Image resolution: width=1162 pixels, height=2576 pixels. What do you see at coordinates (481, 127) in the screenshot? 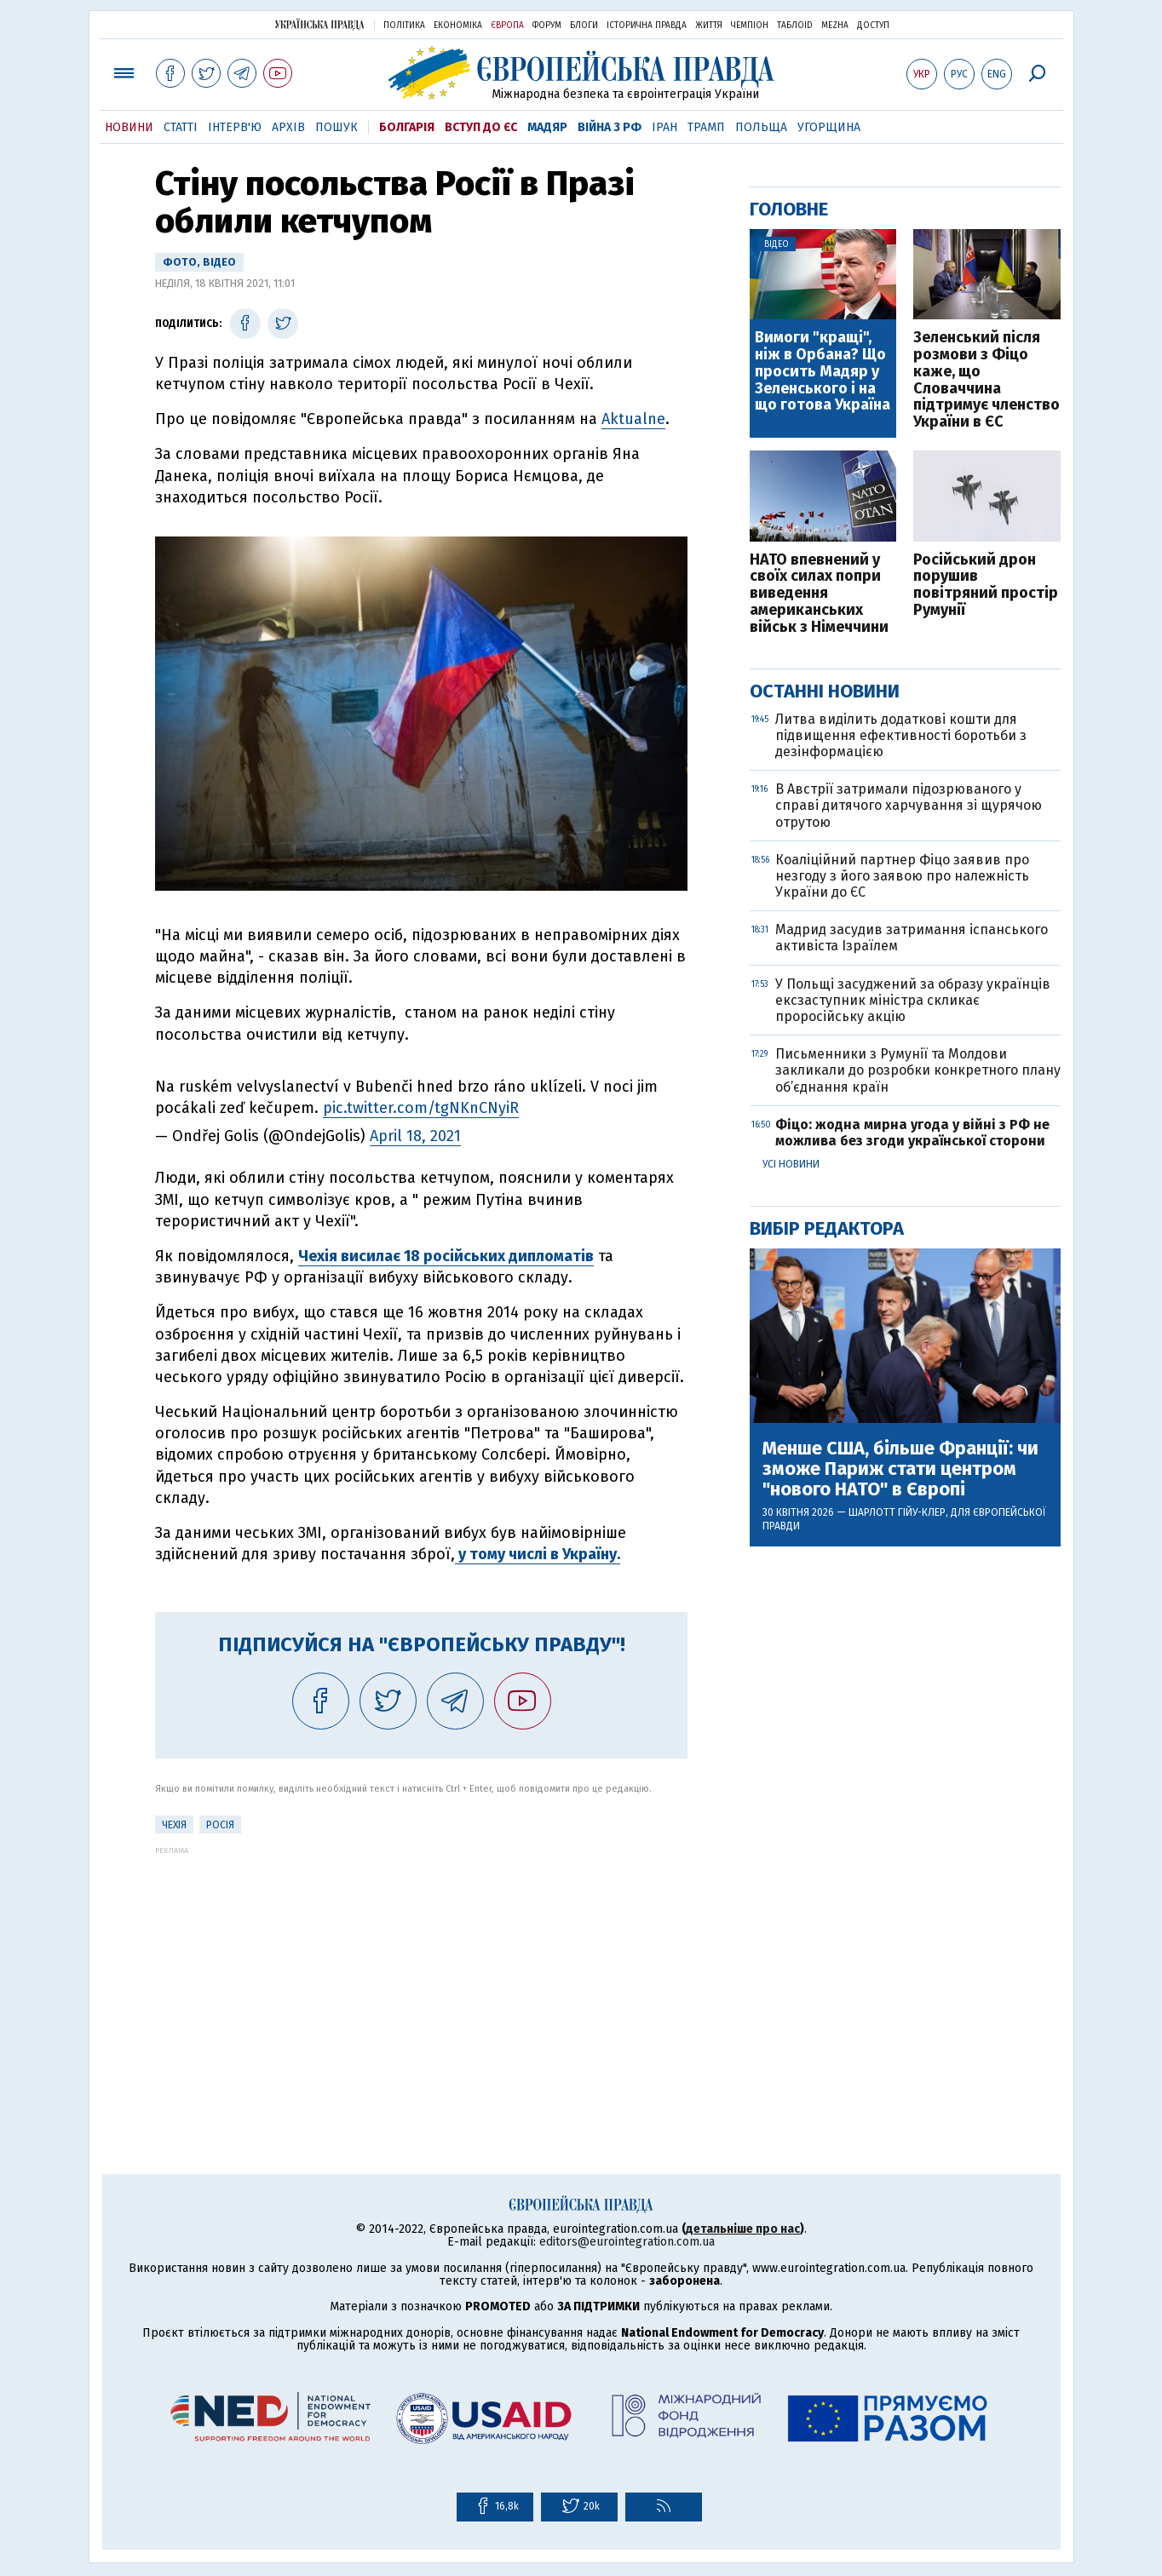
I see `Вступ до ЄС` at bounding box center [481, 127].